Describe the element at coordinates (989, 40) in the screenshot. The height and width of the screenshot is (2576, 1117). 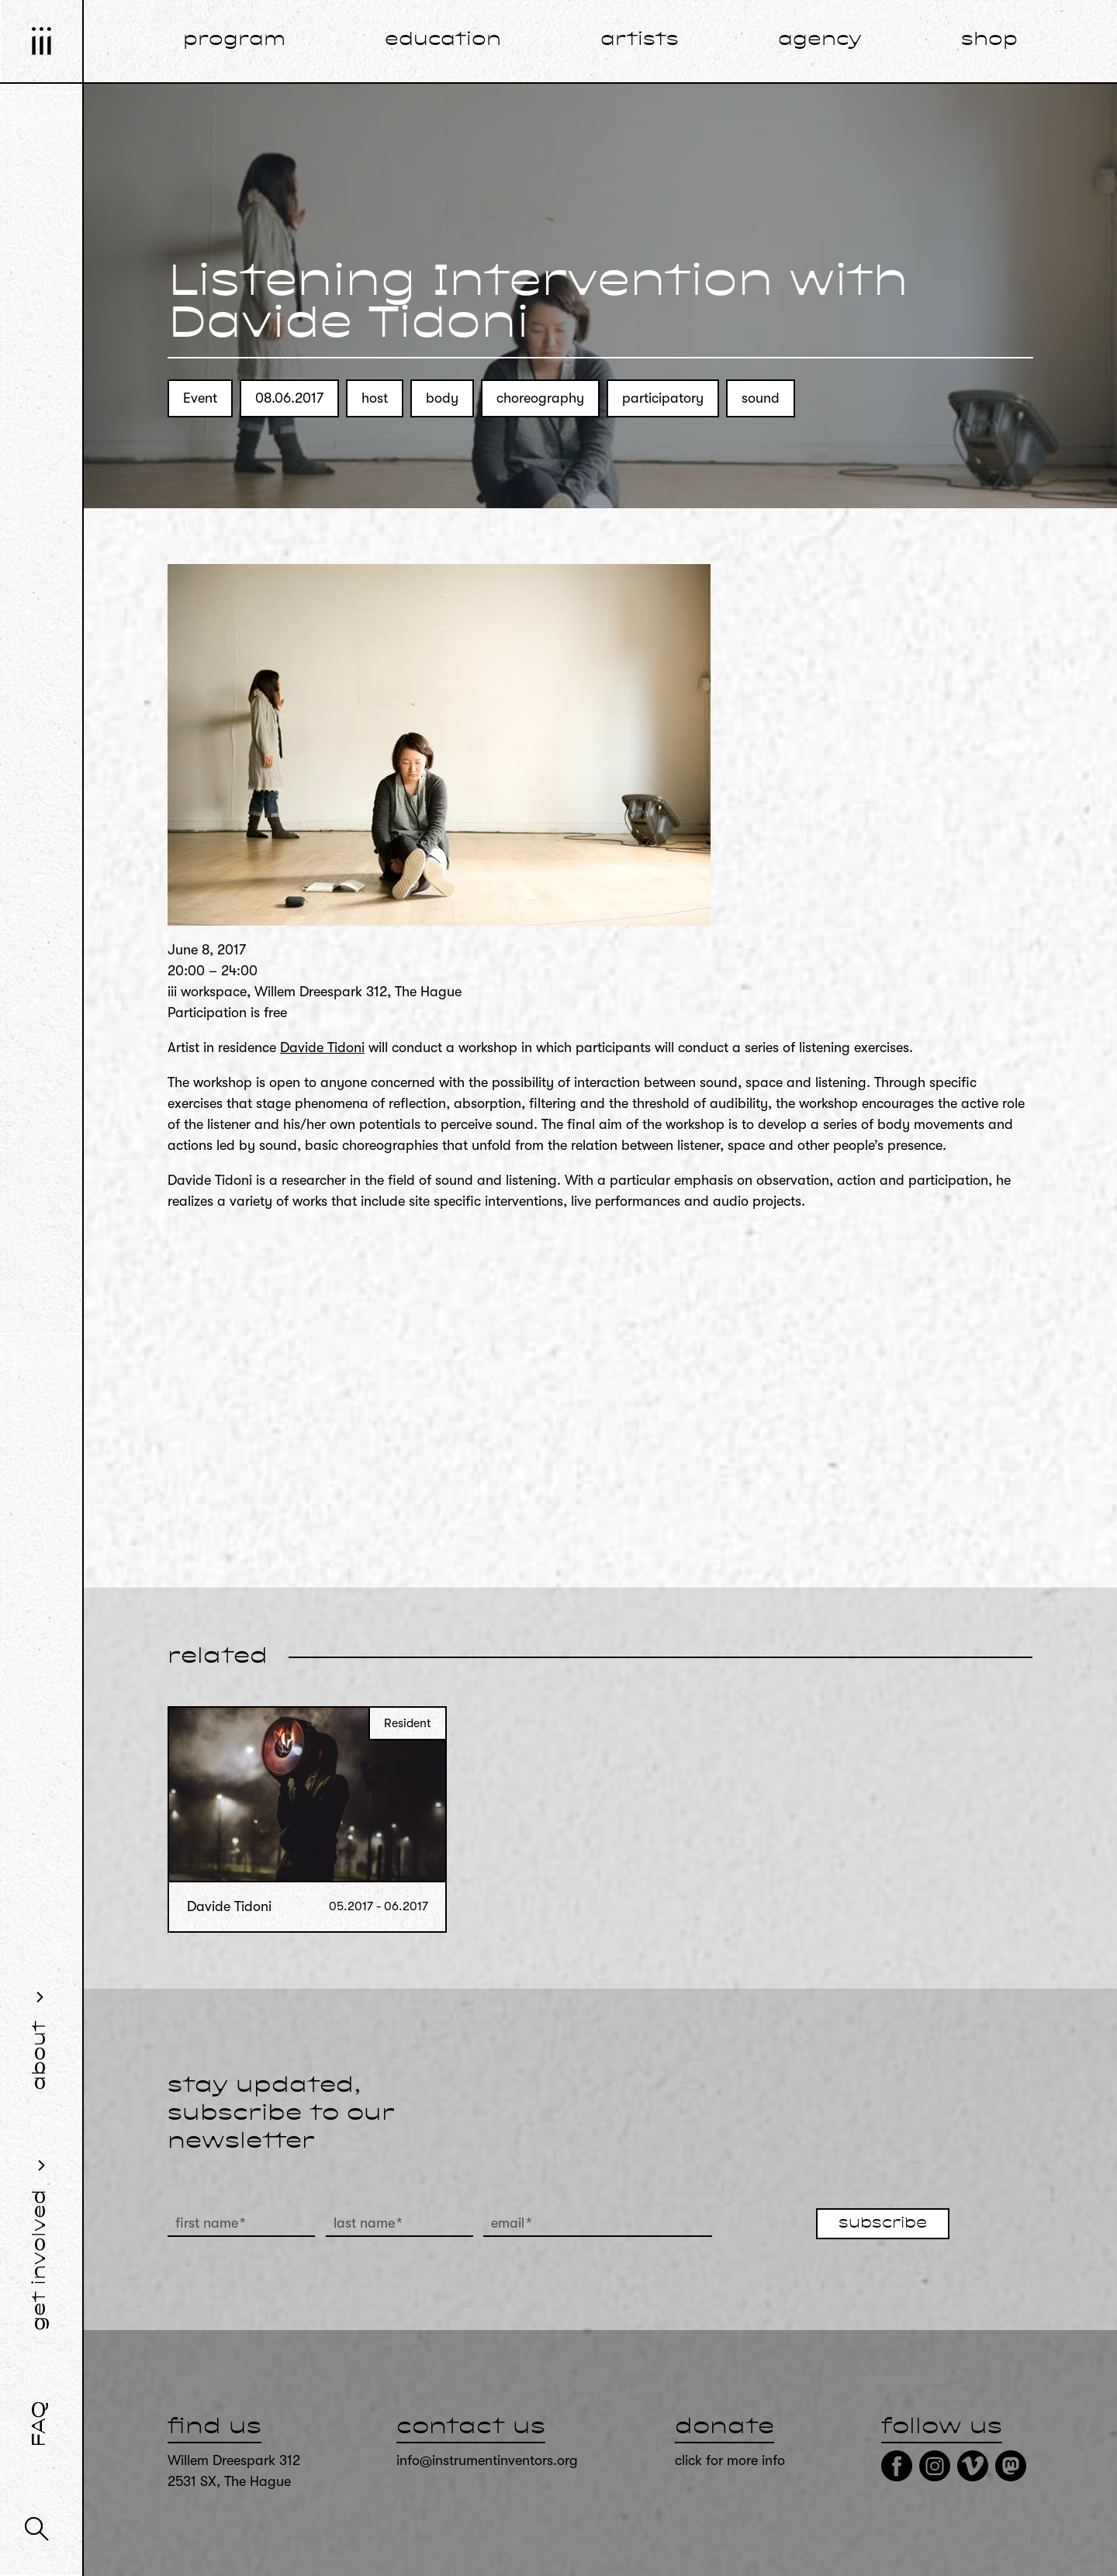
I see `shop` at that location.